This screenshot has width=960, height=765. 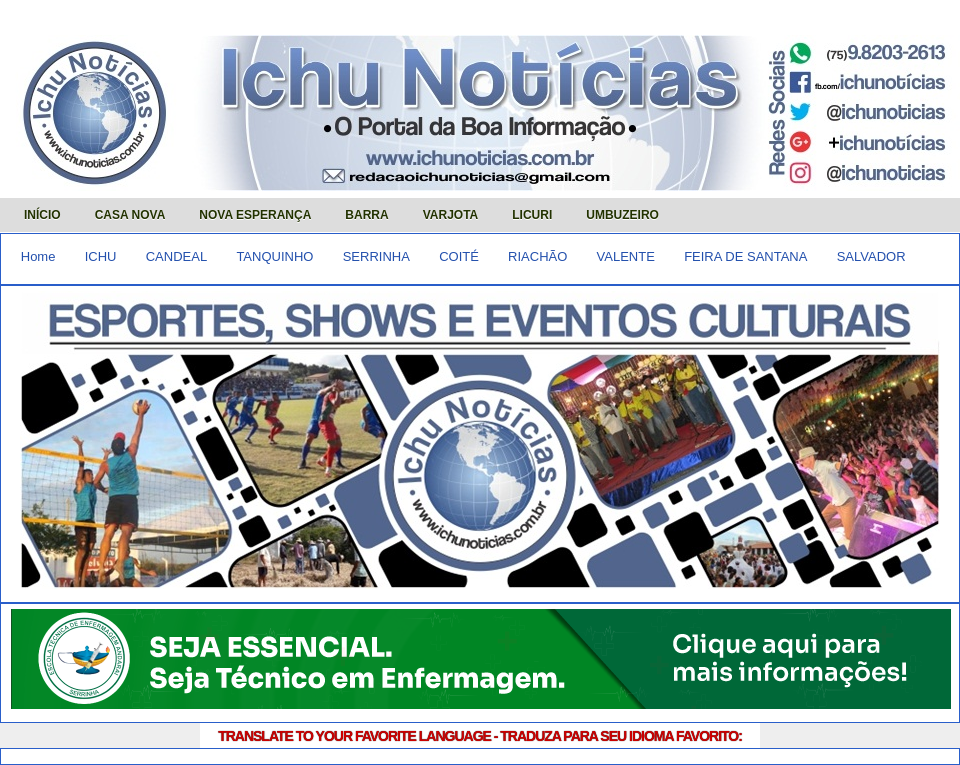 What do you see at coordinates (622, 215) in the screenshot?
I see `UMBUZEIRO` at bounding box center [622, 215].